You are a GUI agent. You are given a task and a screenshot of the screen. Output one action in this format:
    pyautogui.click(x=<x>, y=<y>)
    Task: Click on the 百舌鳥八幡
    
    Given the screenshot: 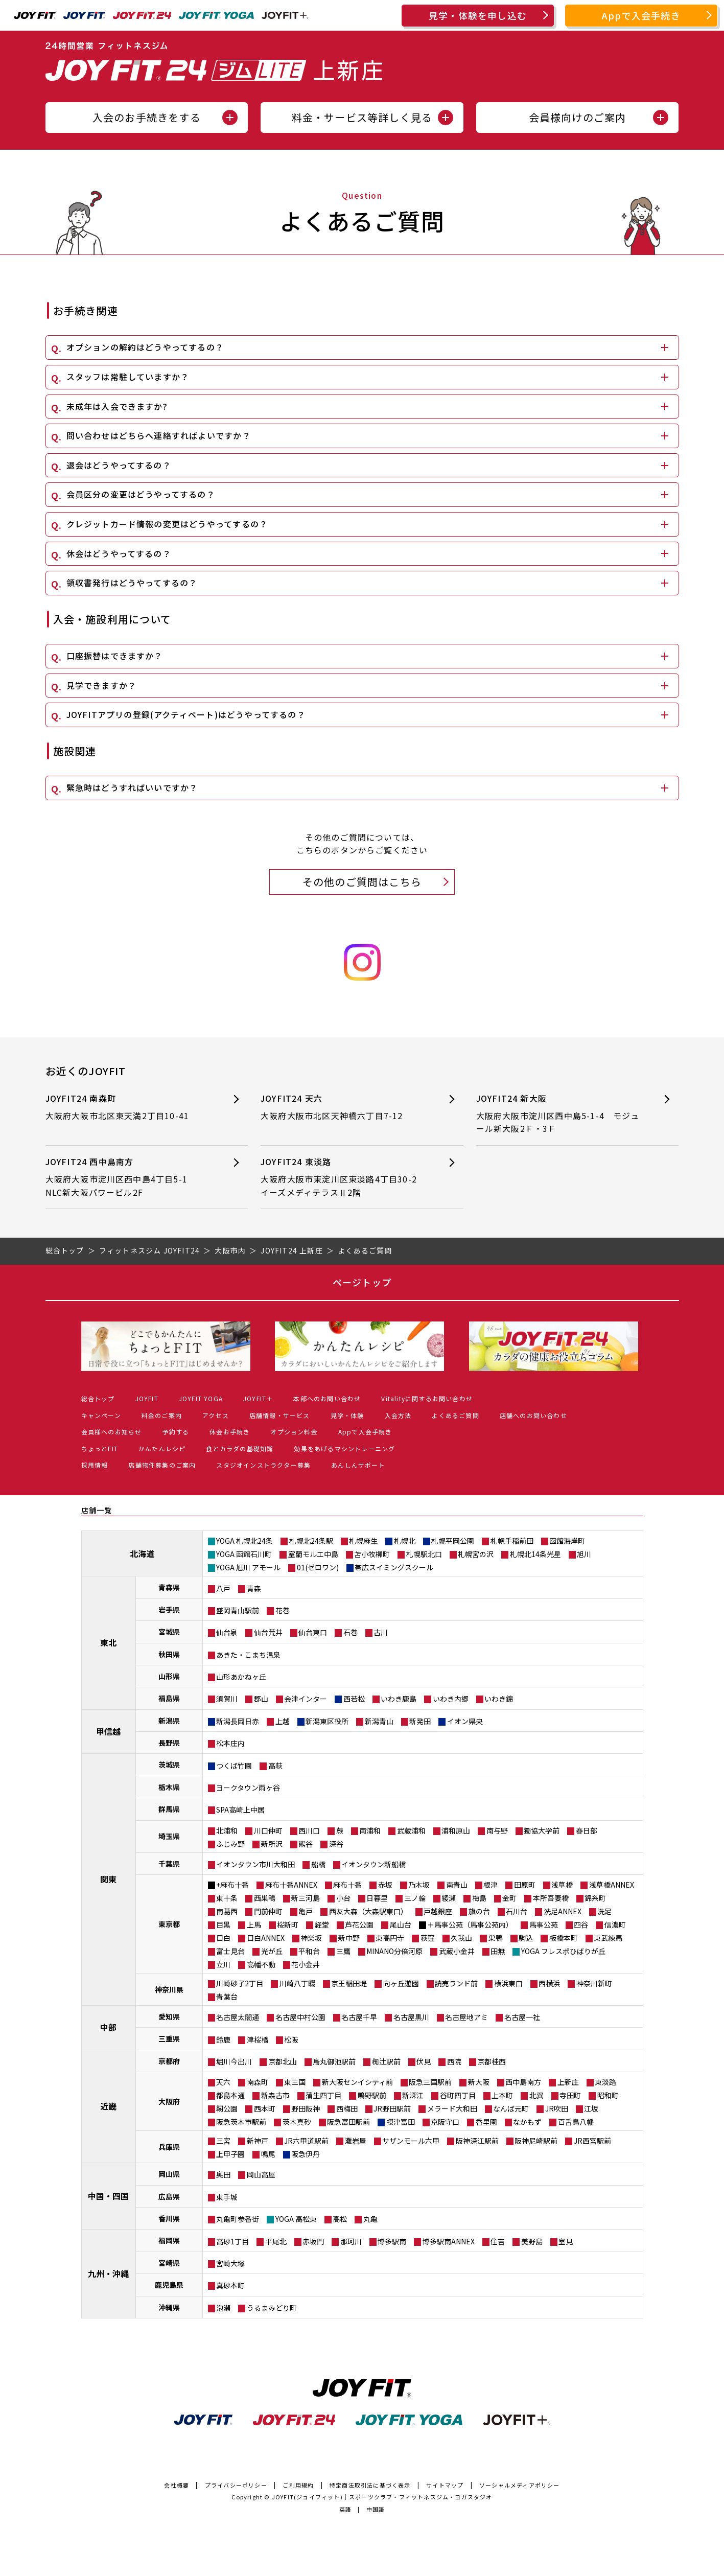 What is the action you would take?
    pyautogui.click(x=576, y=2122)
    